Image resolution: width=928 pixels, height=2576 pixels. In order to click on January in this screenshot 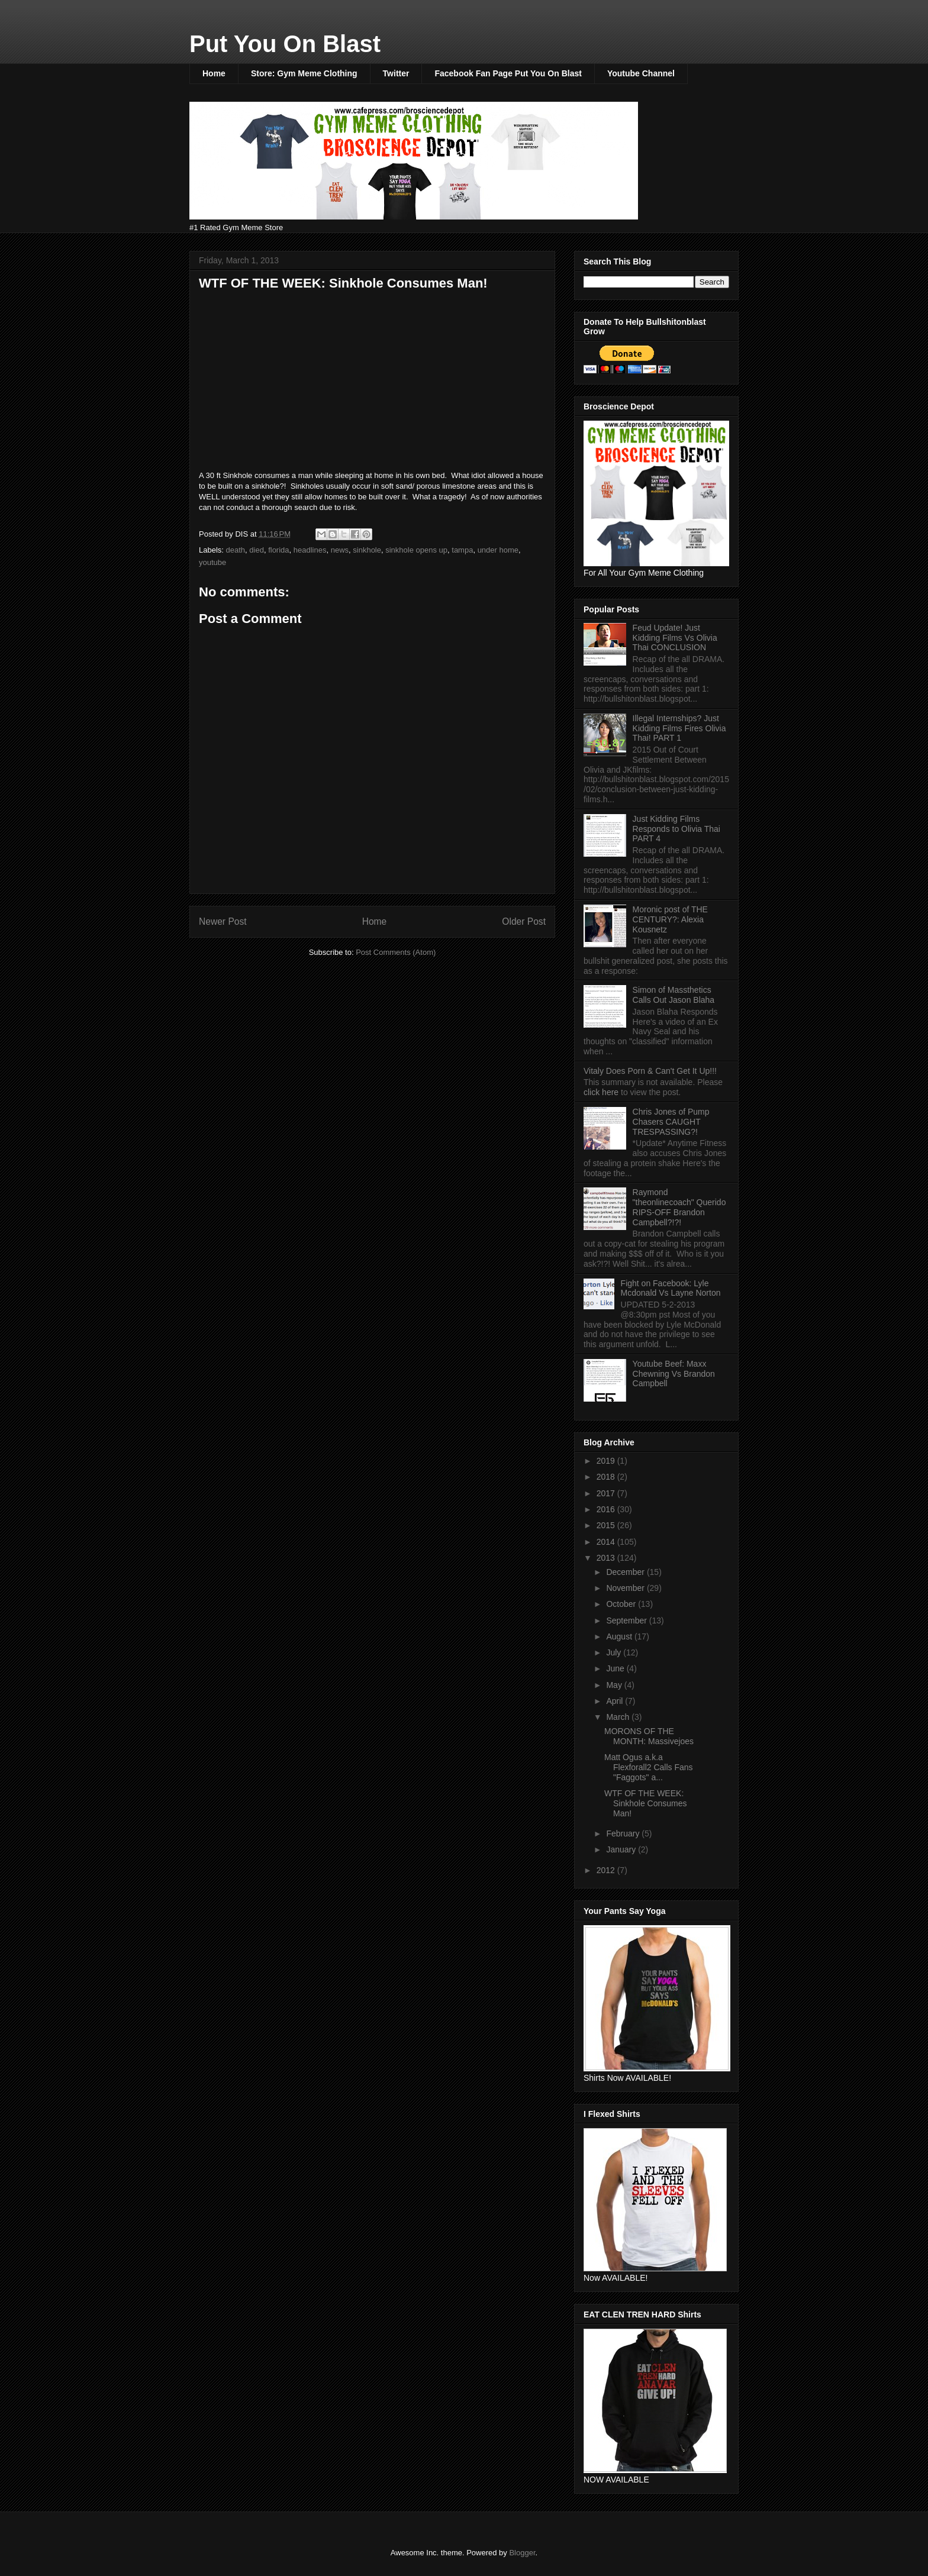, I will do `click(622, 1849)`.